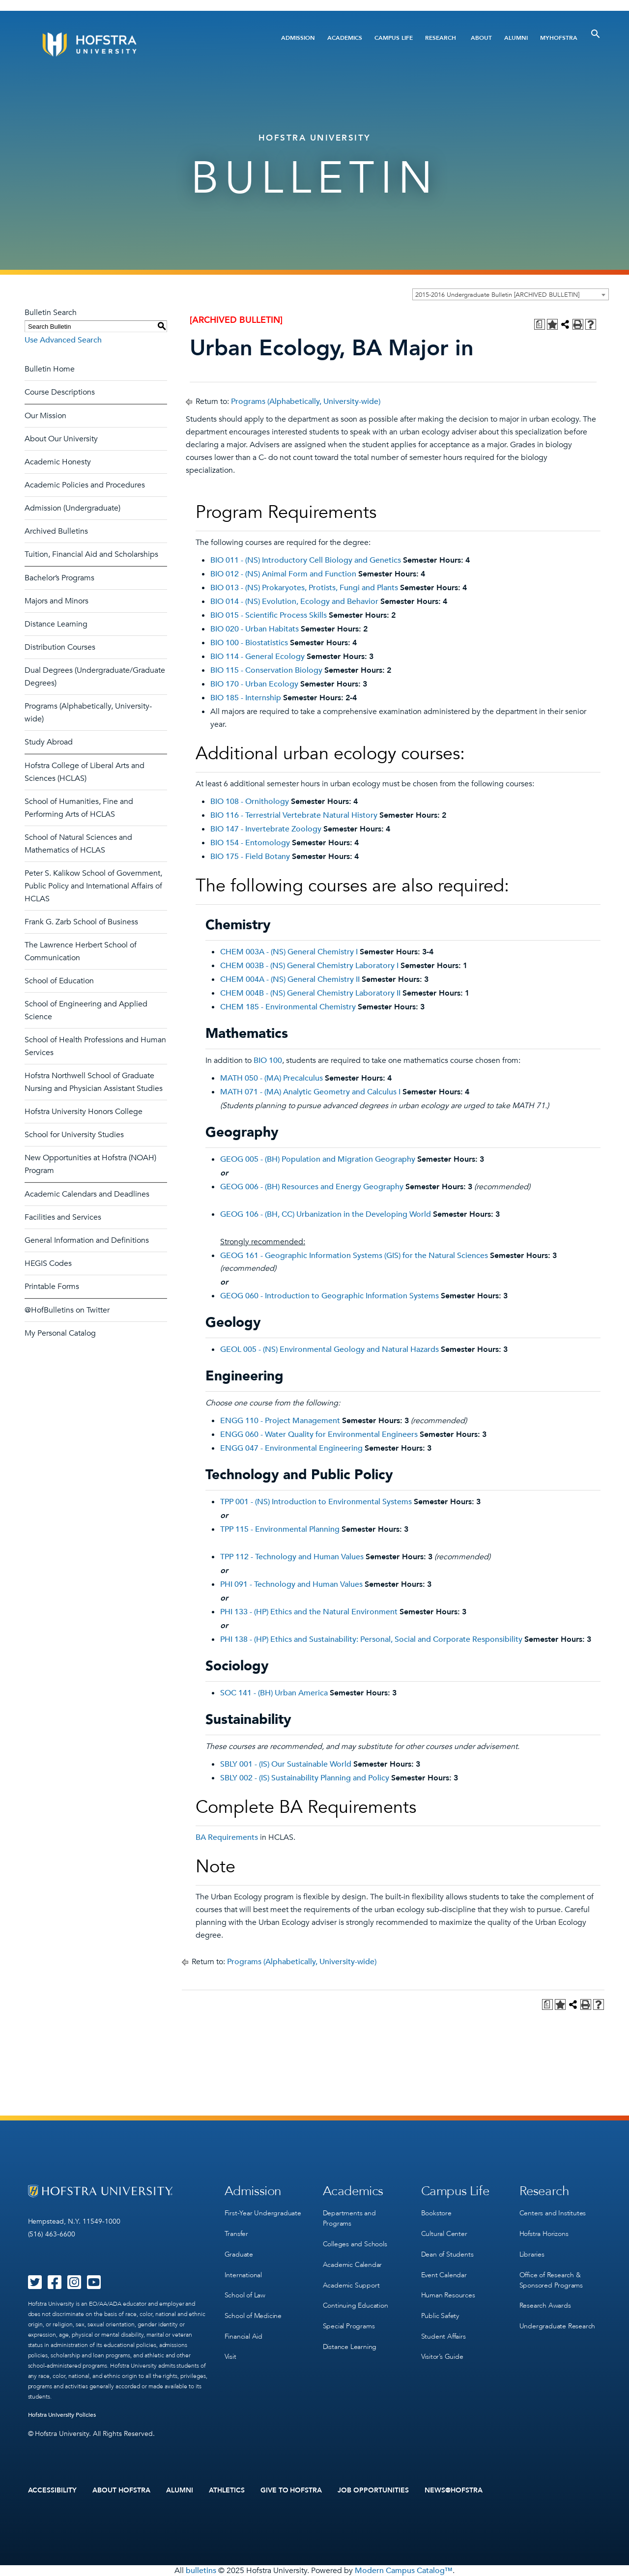  What do you see at coordinates (87, 1194) in the screenshot?
I see `Academic Calendars and Deadlines` at bounding box center [87, 1194].